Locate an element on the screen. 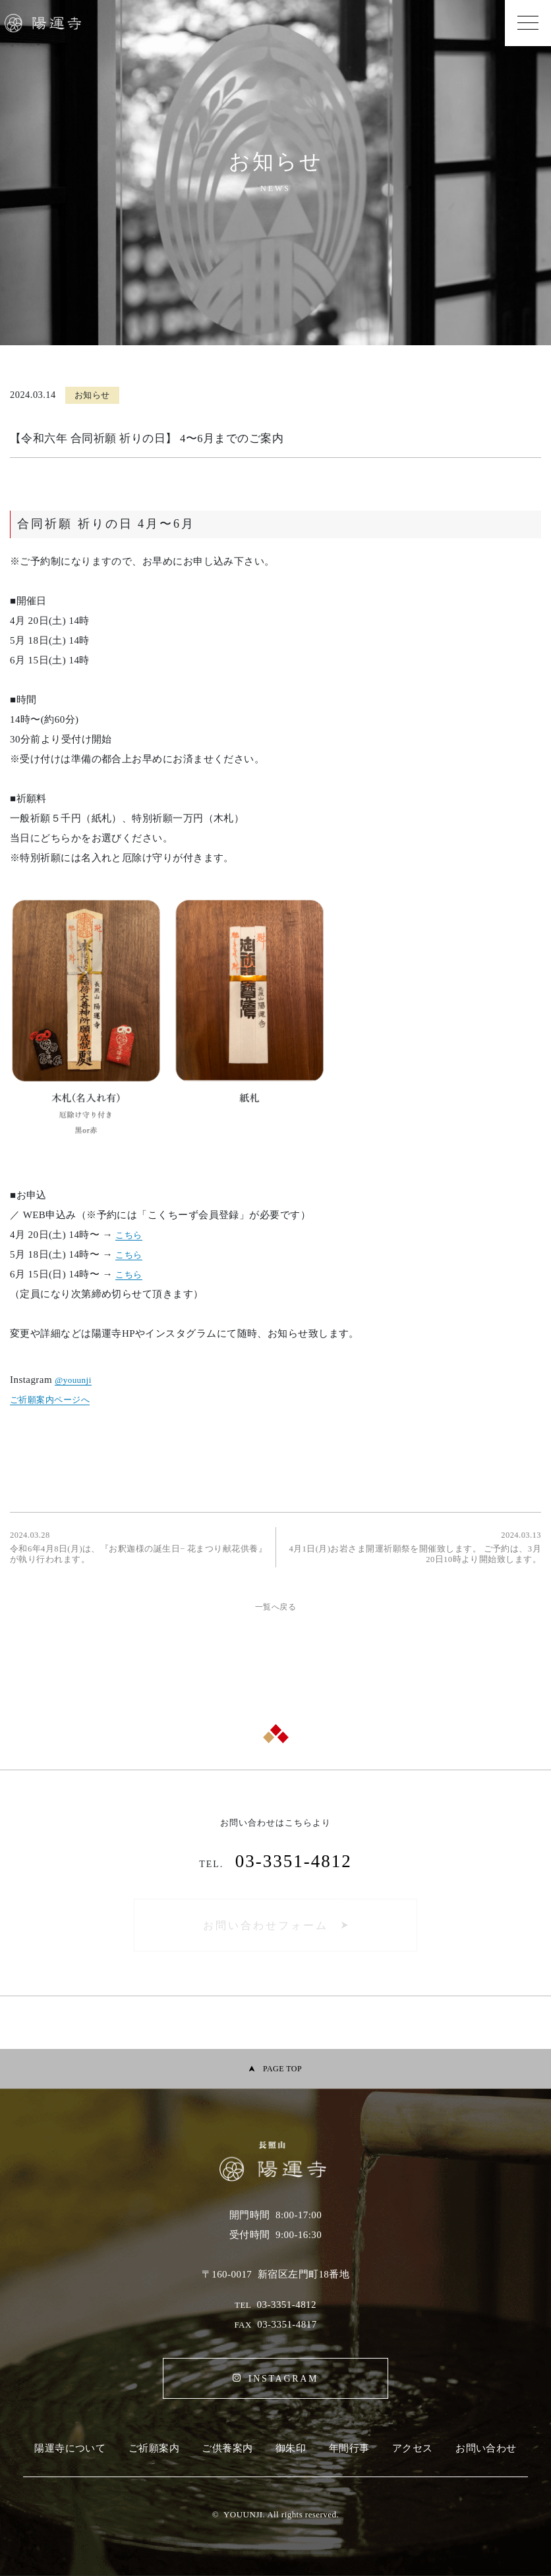 The image size is (551, 2576). PAGE TOP is located at coordinates (282, 2068).